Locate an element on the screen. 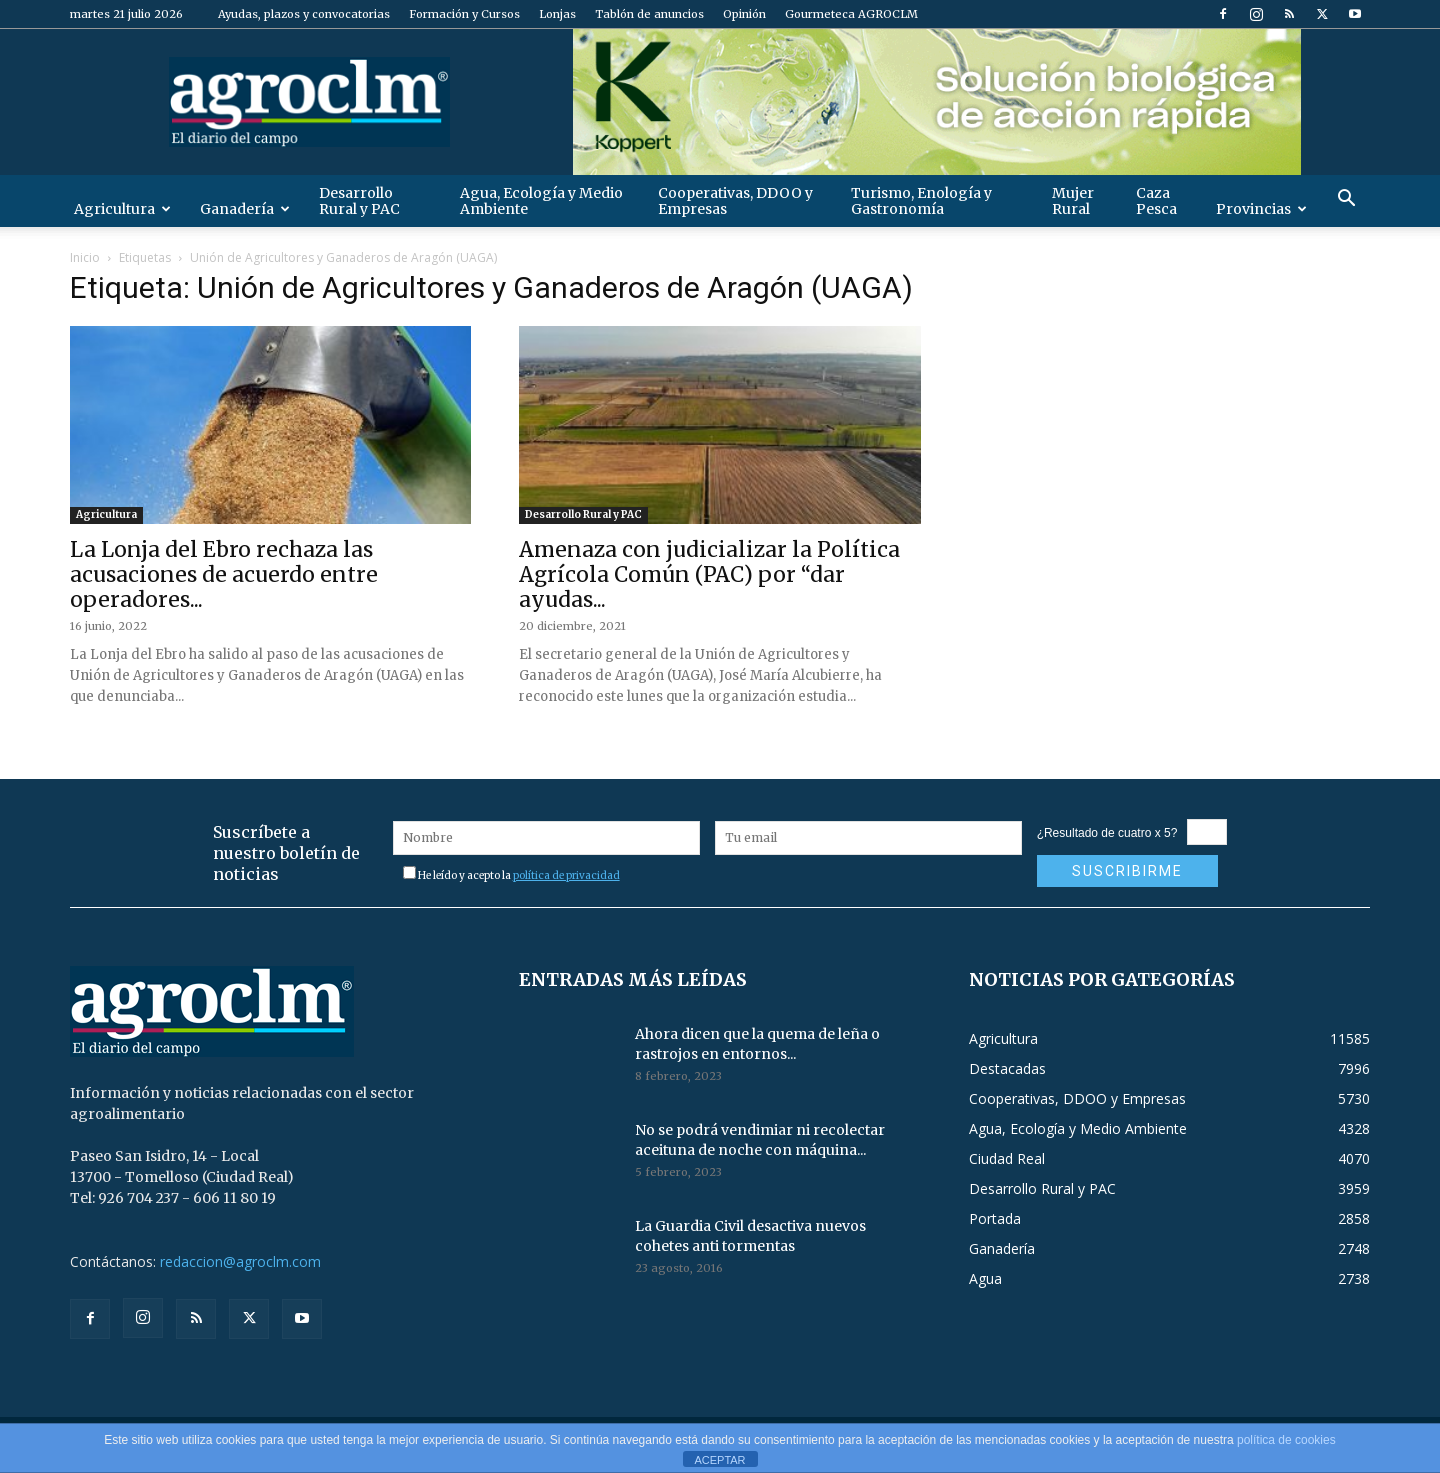 The height and width of the screenshot is (1473, 1440). La Lonja del Ebro rechaza las acusaciones de acuerdo entre operadores... is located at coordinates (224, 574).